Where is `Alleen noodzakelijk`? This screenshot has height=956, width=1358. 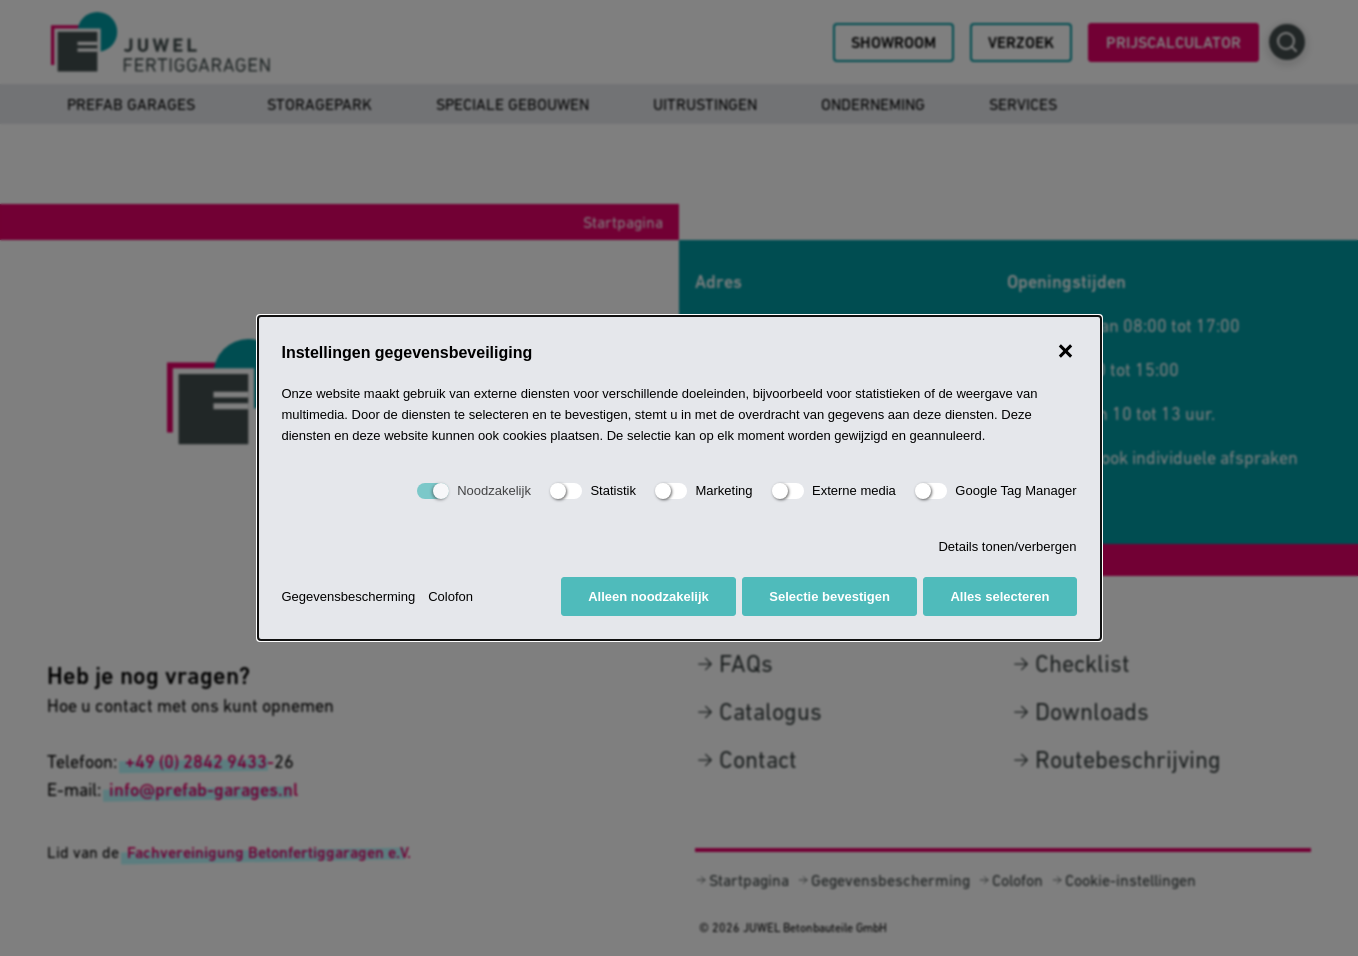 Alleen noodzakelijk is located at coordinates (648, 596).